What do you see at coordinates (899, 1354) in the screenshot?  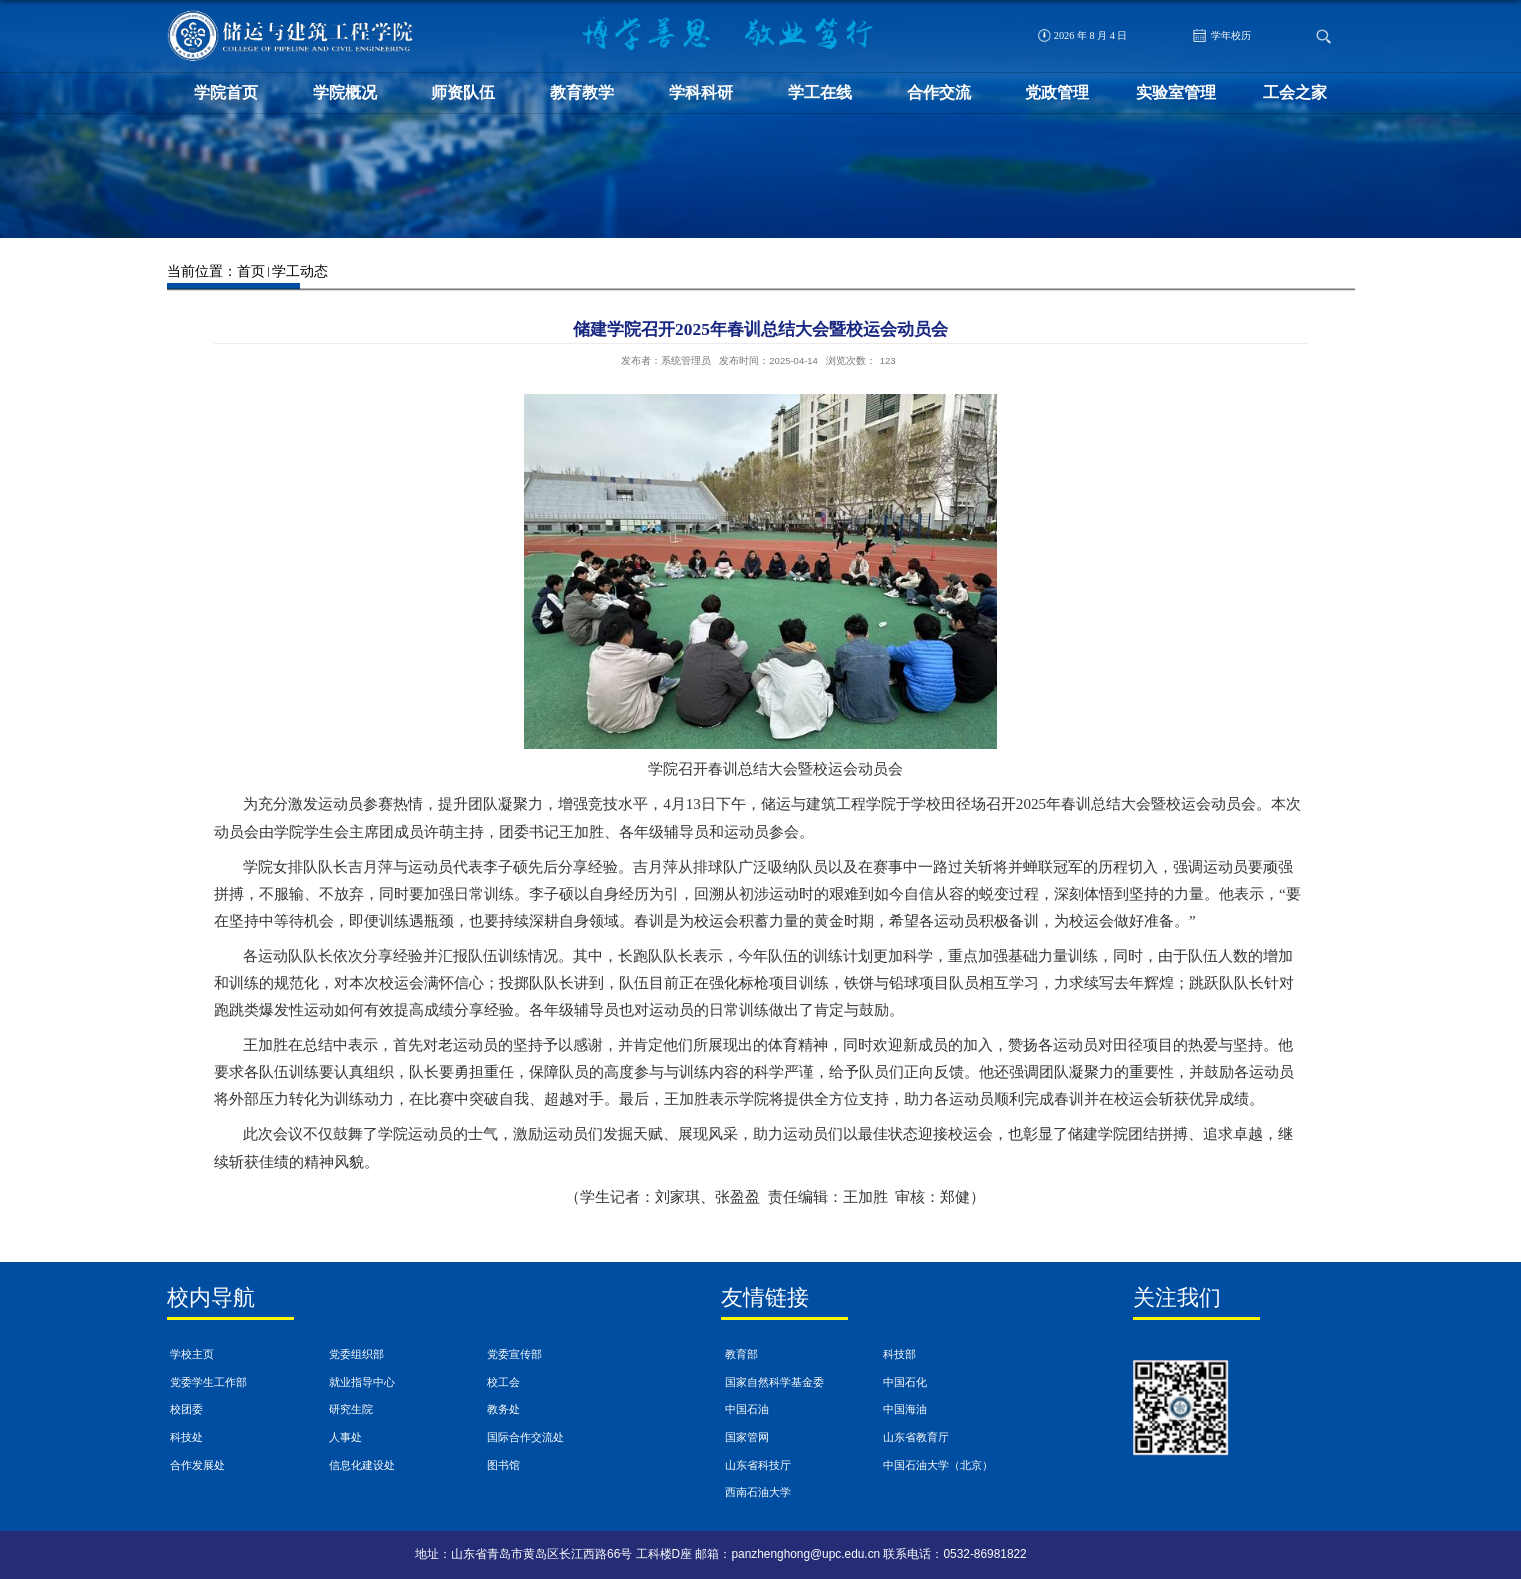 I see `科技部` at bounding box center [899, 1354].